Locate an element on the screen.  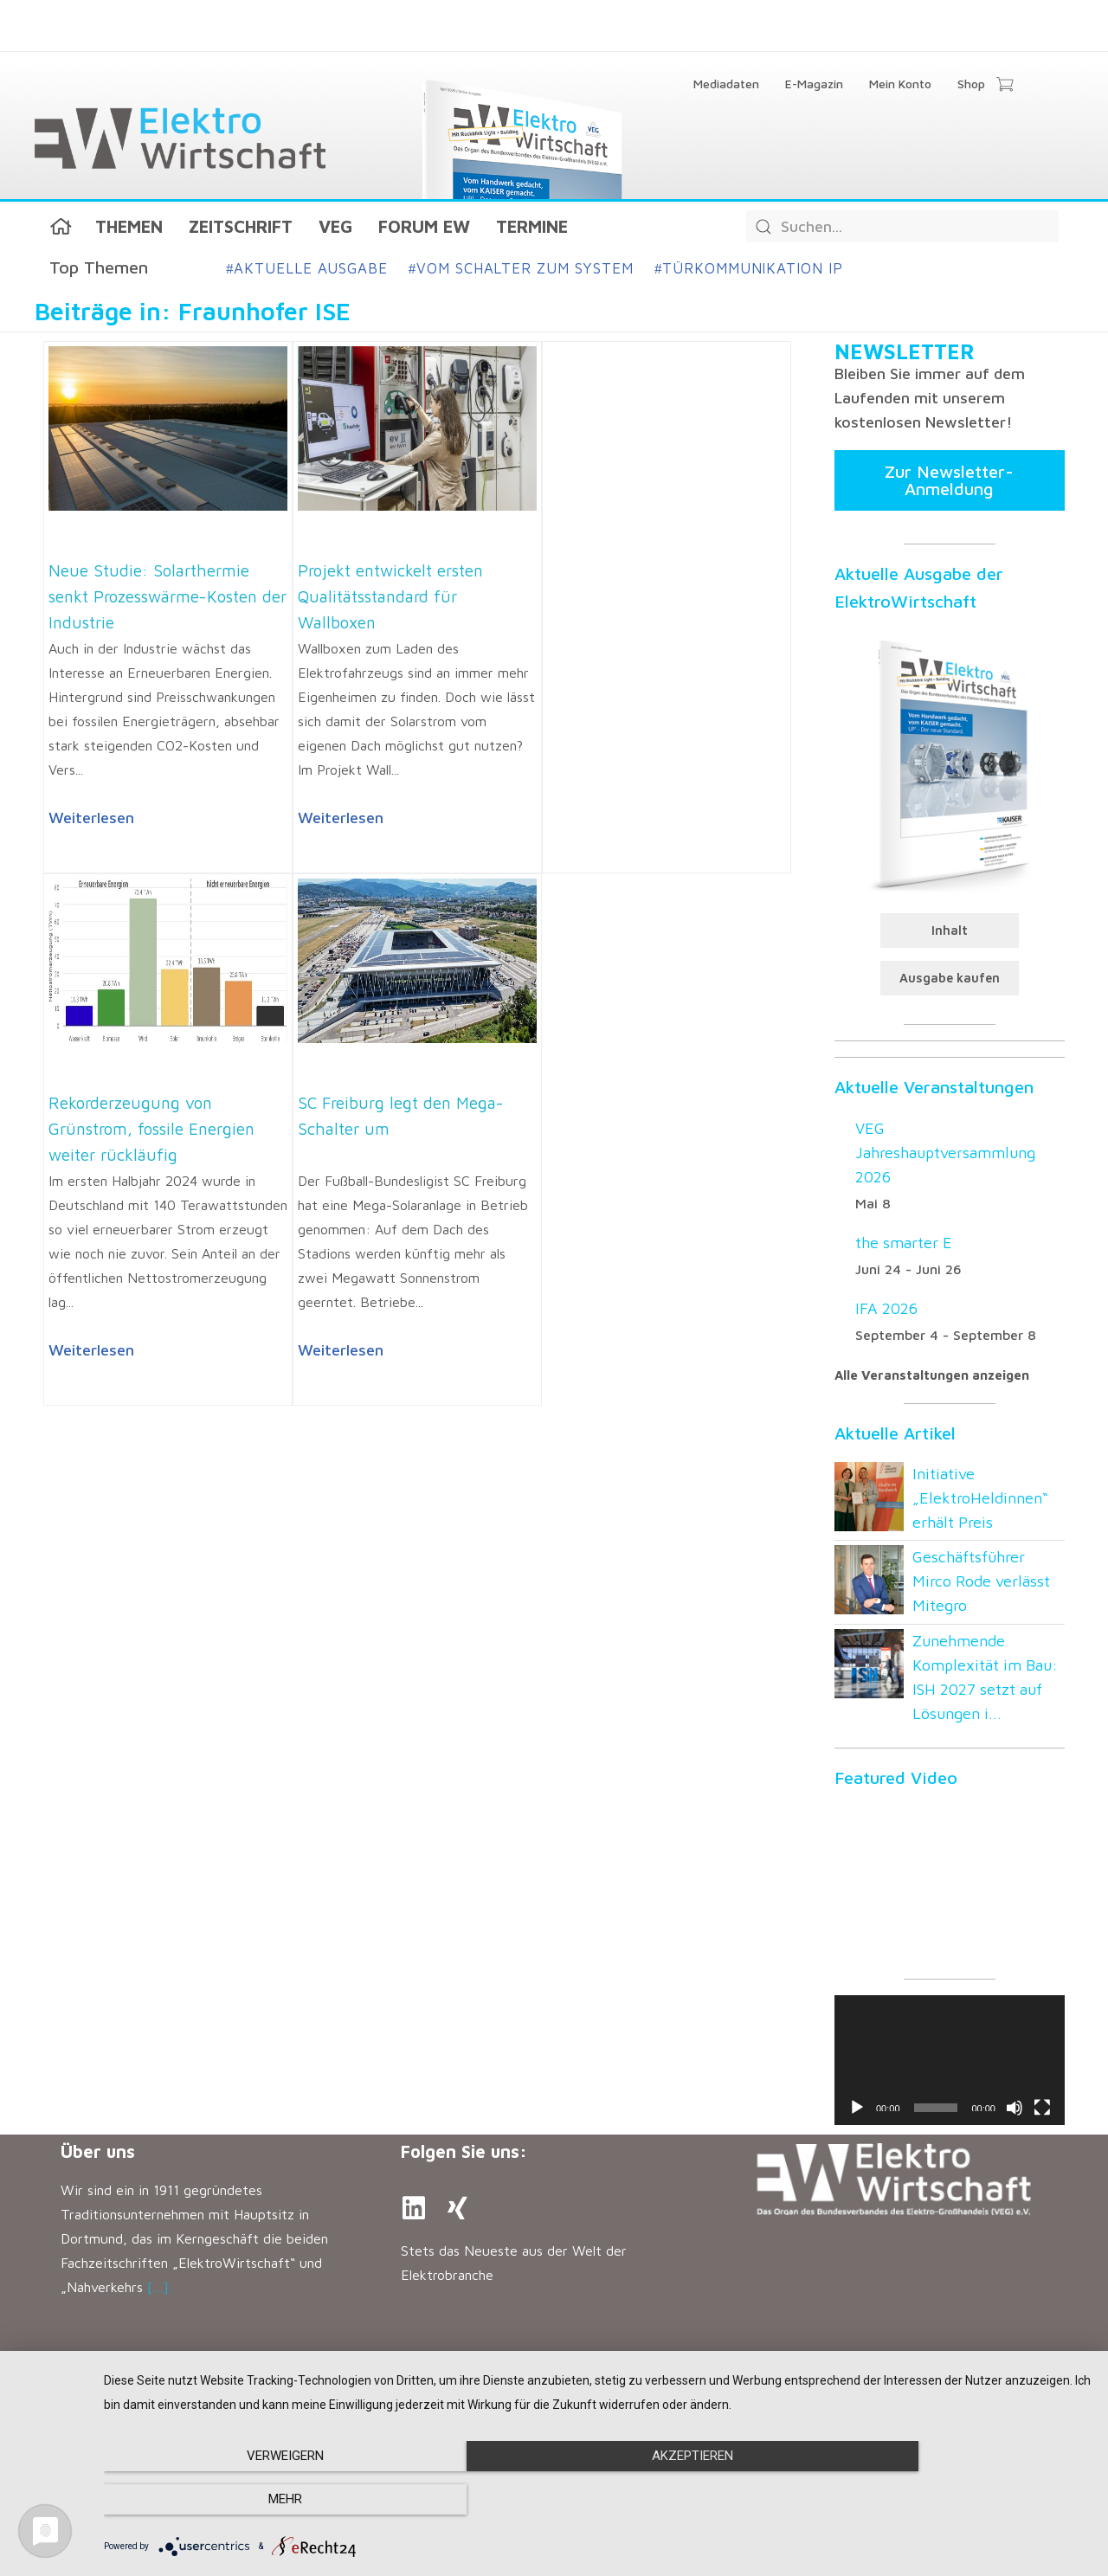
Rekorderzeugung von Grünstrom, fossile Energien weiter rückläufig is located at coordinates (151, 1128).